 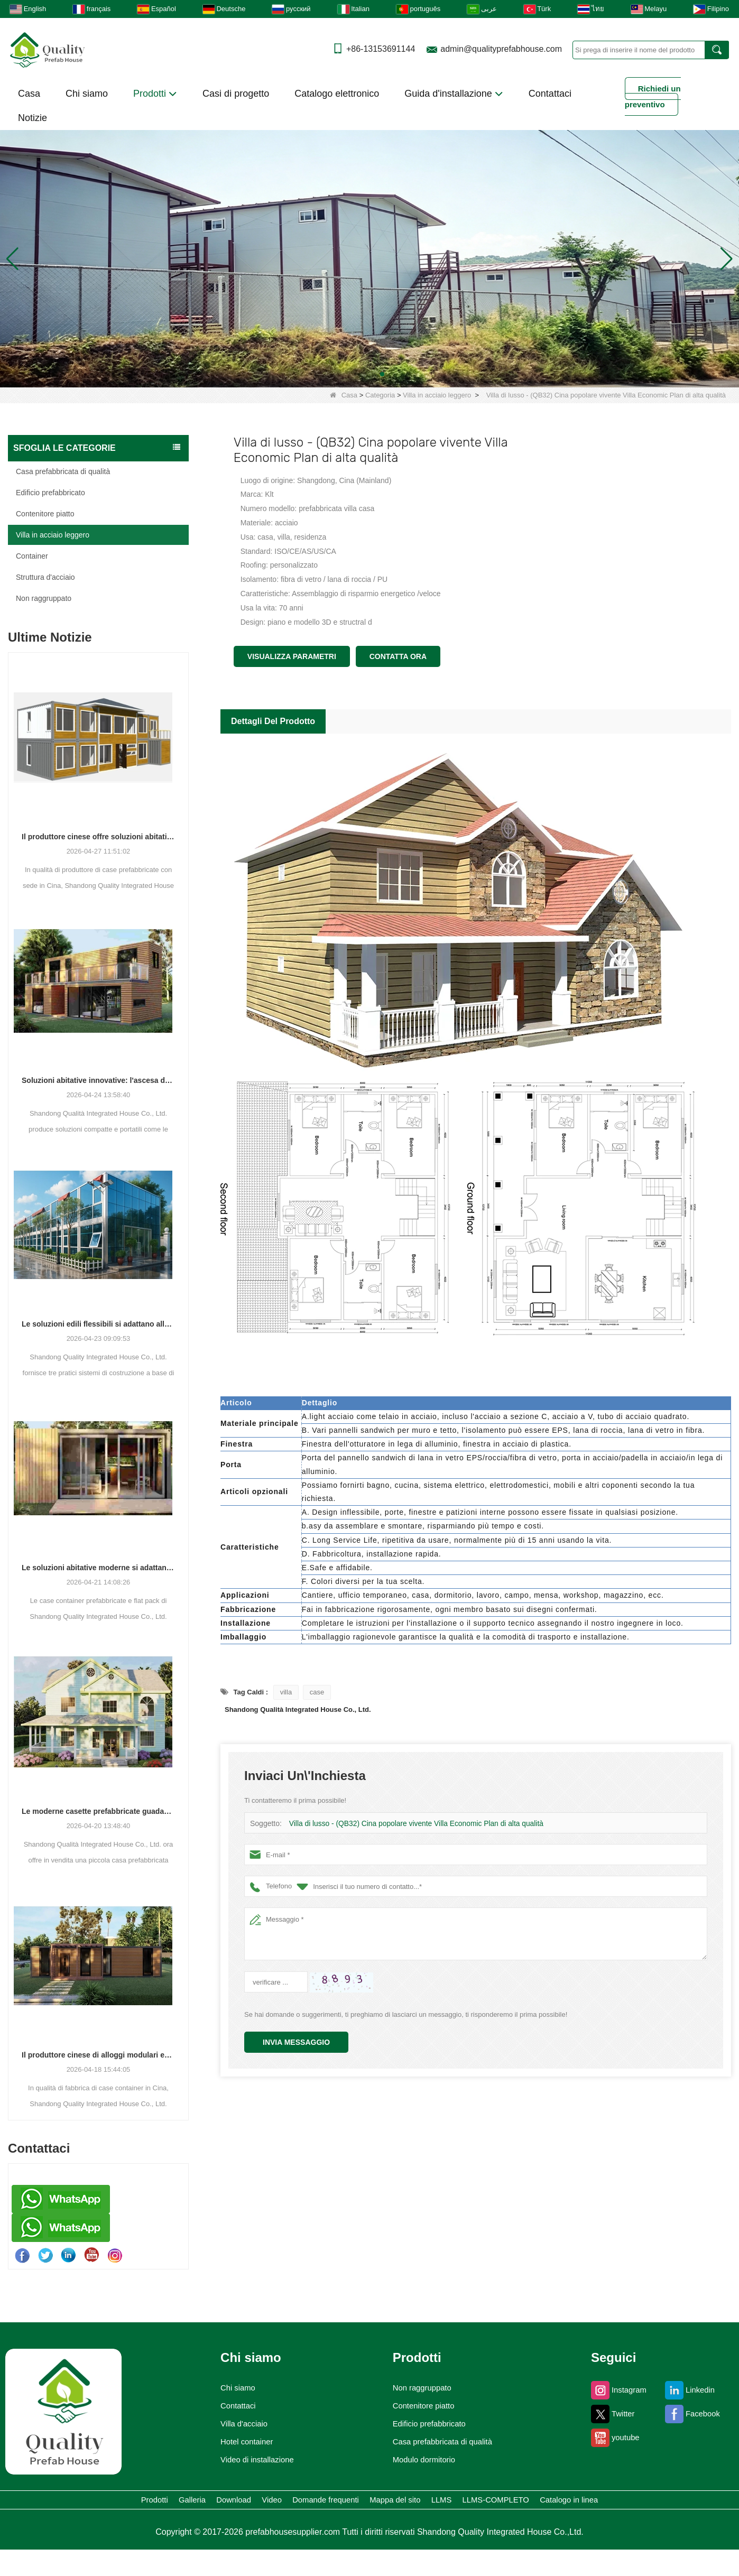 What do you see at coordinates (425, 2524) in the screenshot?
I see `Catalogo in linea` at bounding box center [425, 2524].